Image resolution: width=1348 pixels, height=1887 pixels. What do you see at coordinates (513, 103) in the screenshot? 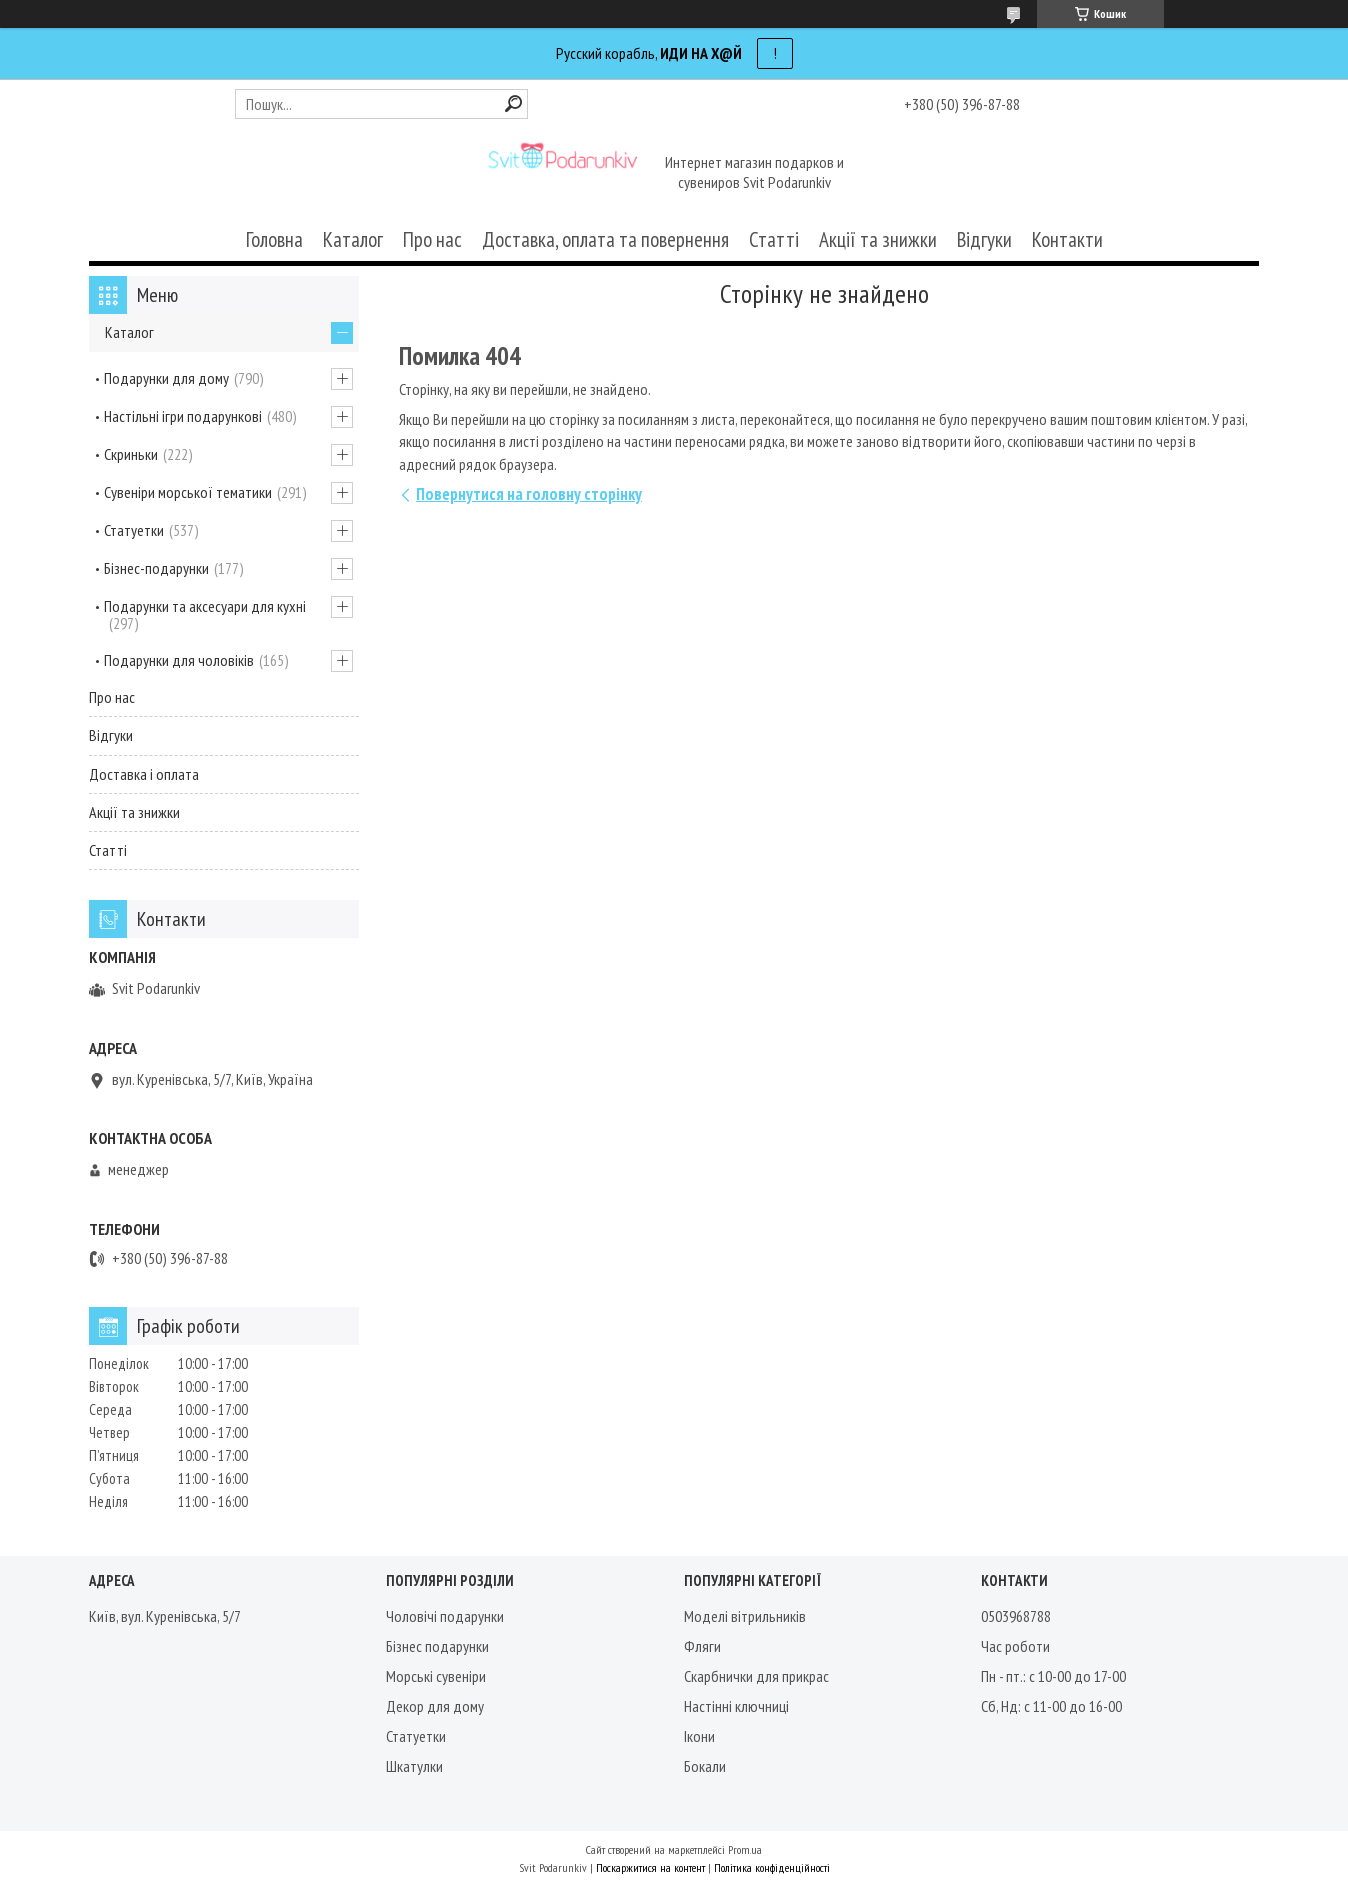
I see `[Шукати]` at bounding box center [513, 103].